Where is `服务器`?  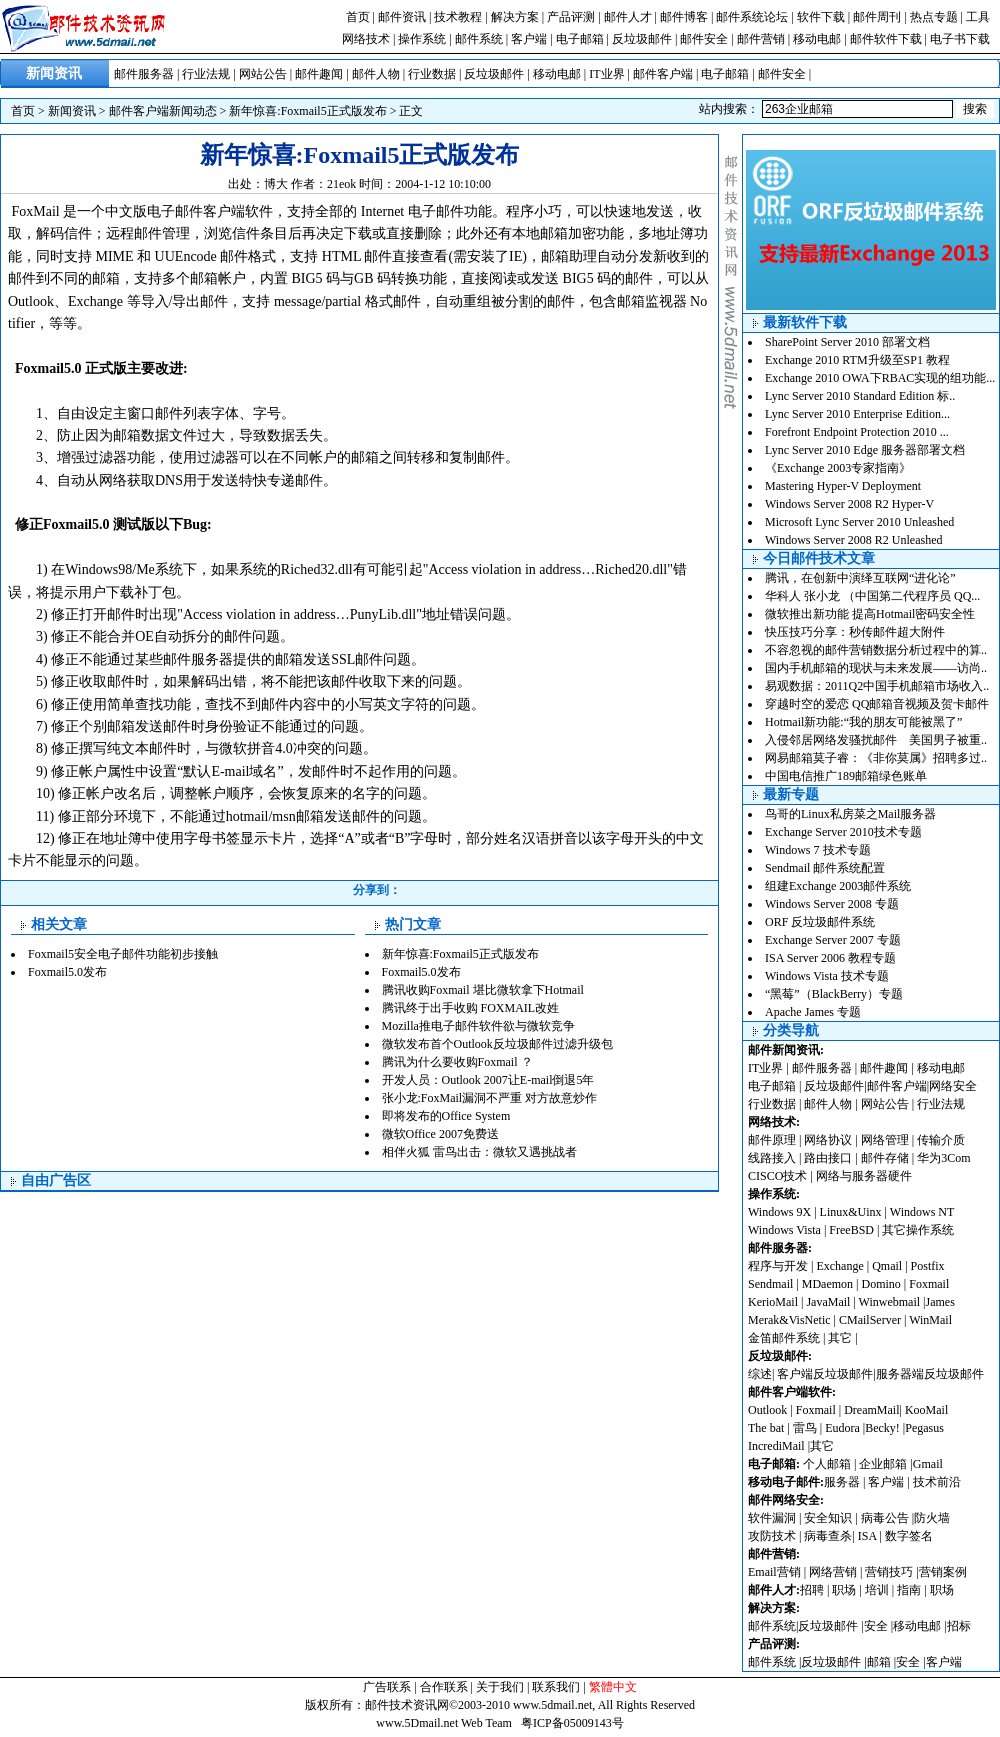
服务器 is located at coordinates (842, 1482).